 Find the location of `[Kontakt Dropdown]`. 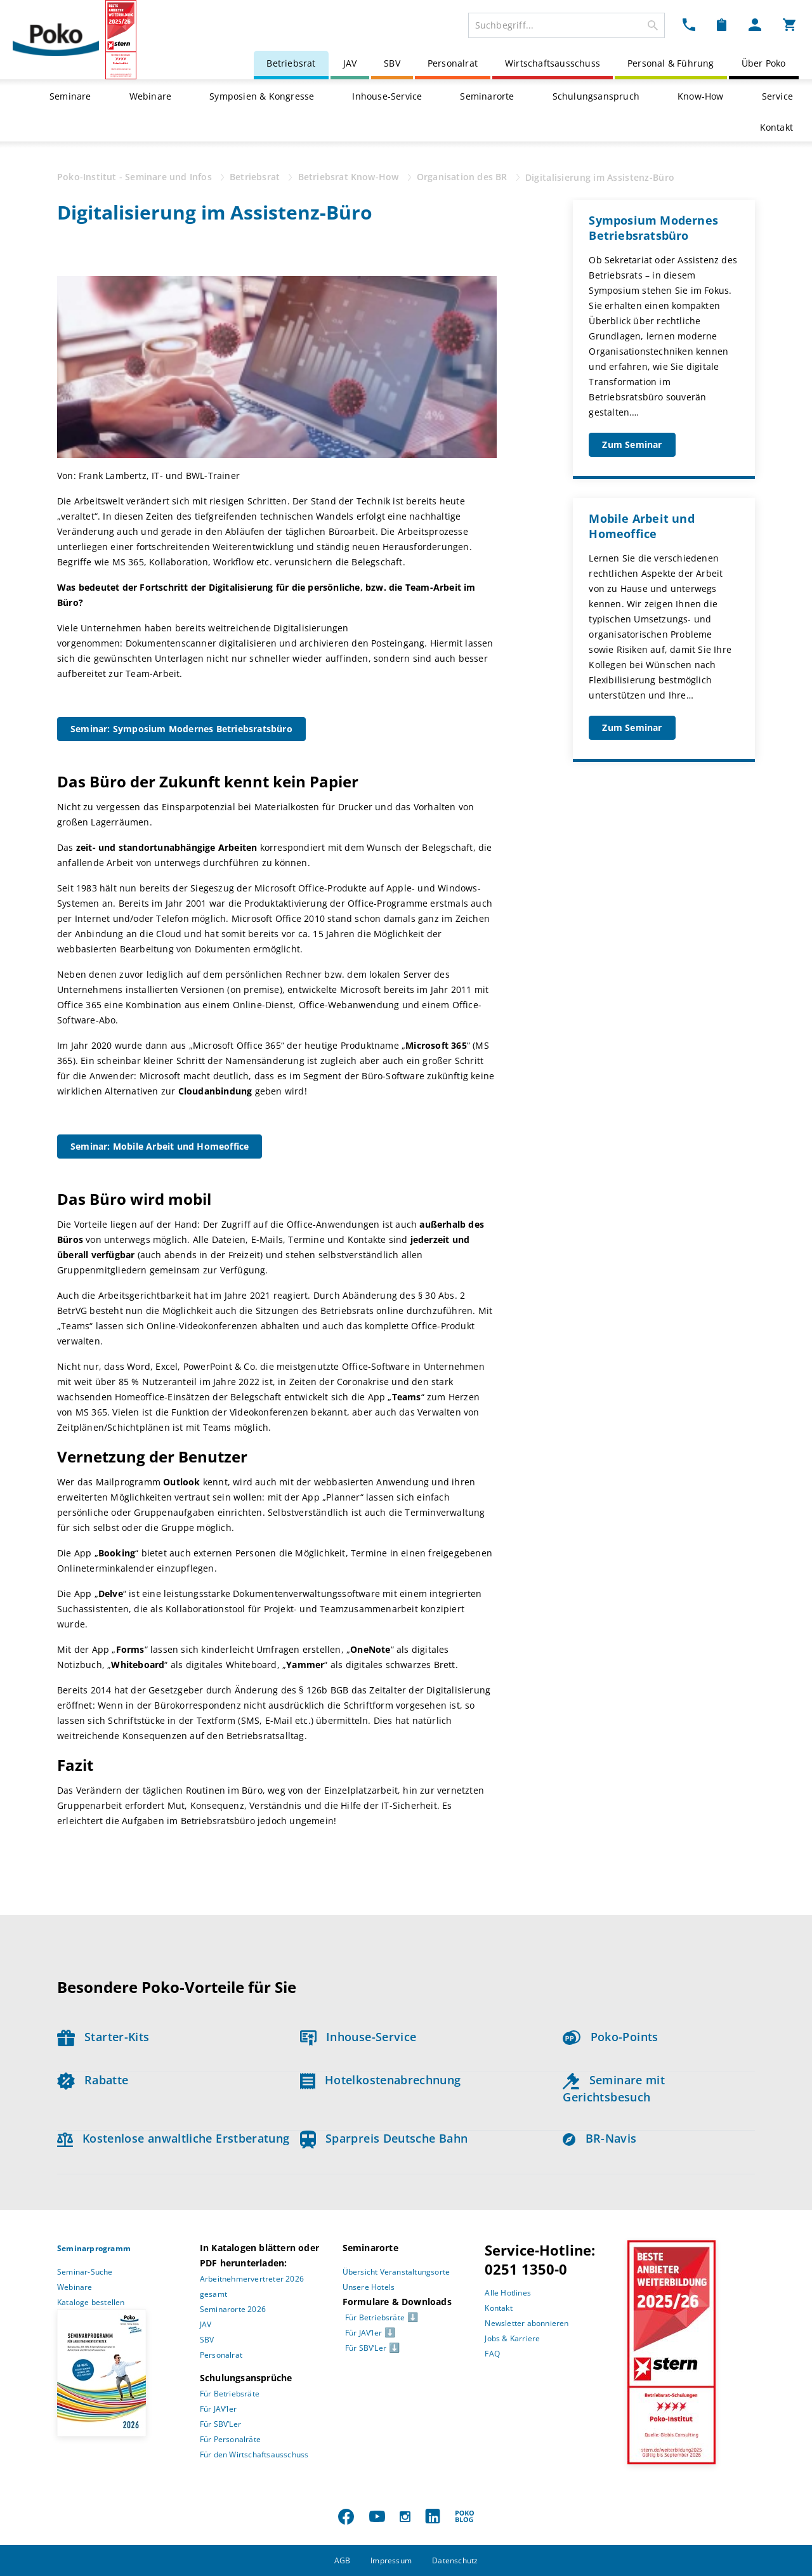

[Kontakt Dropdown] is located at coordinates (689, 24).